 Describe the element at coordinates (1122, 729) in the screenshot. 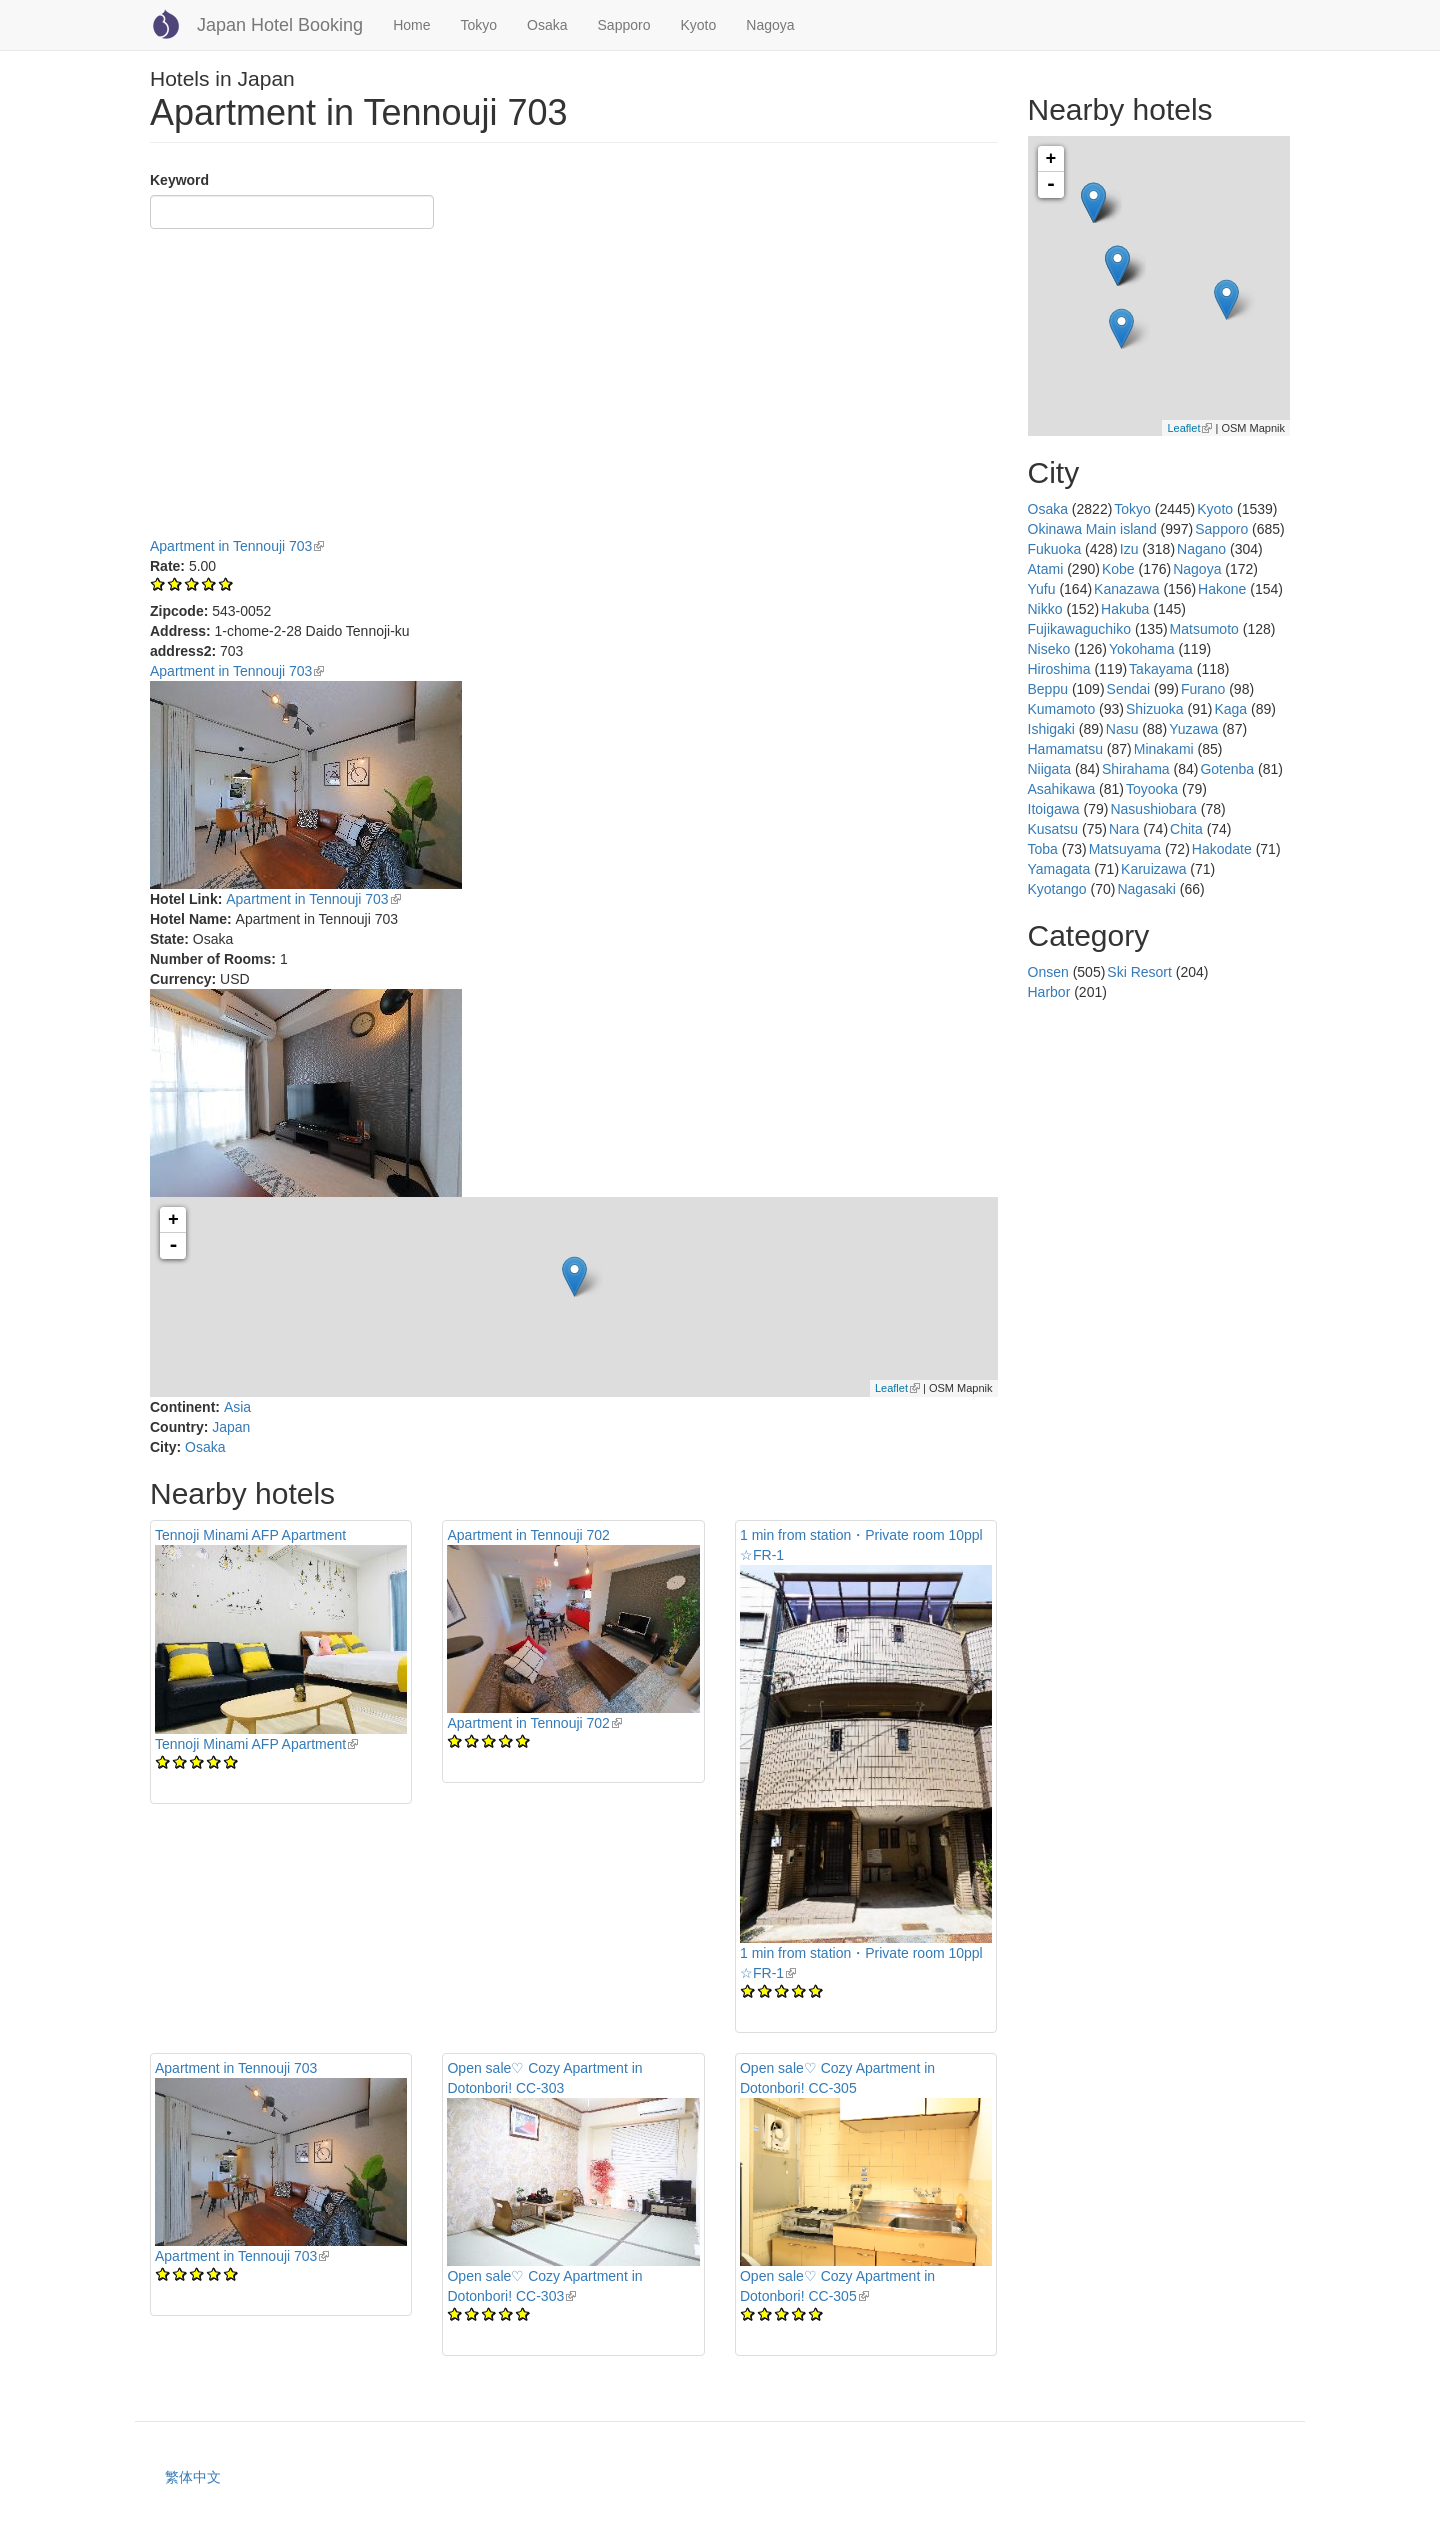

I see `Nasu` at that location.